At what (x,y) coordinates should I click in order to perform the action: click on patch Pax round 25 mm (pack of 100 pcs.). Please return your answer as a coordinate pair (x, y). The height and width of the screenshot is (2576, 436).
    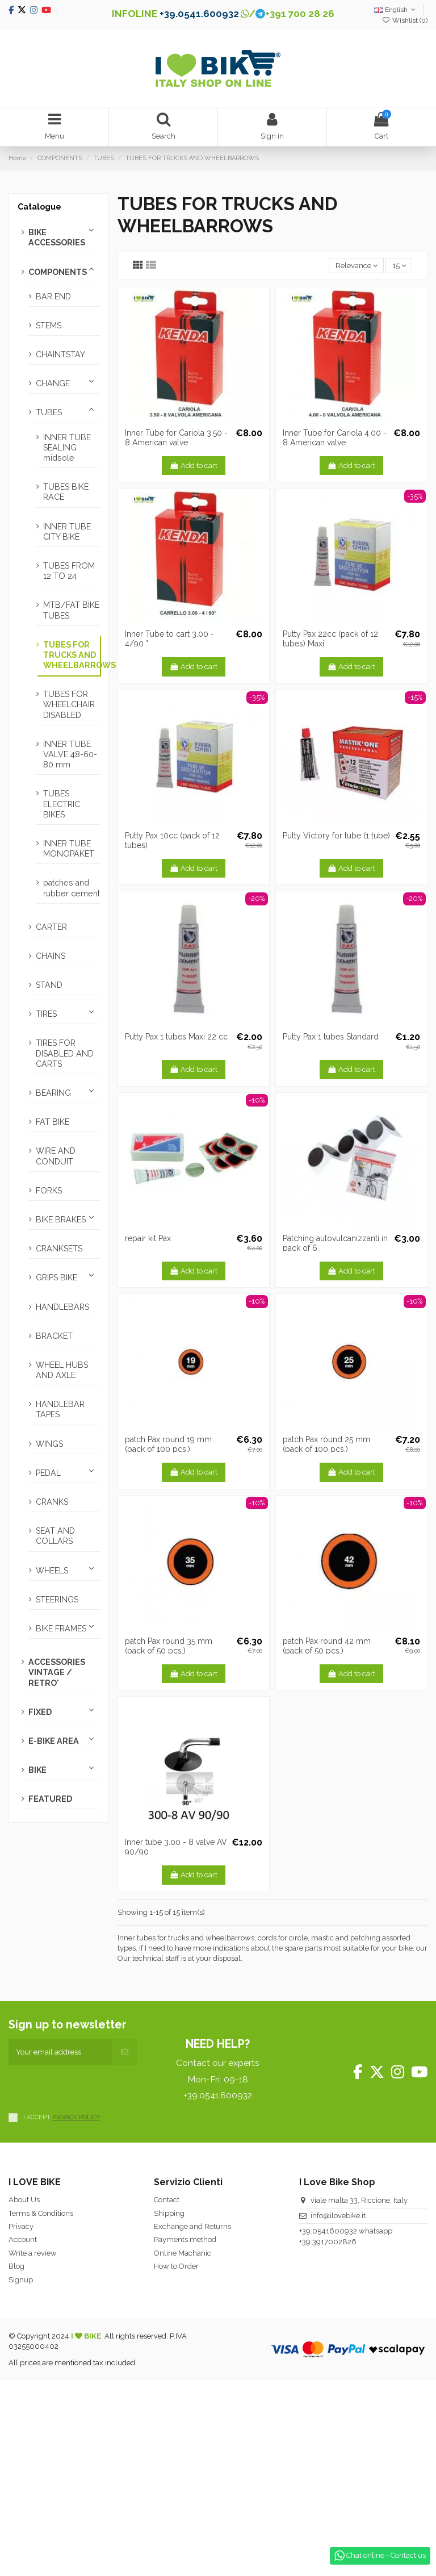
    Looking at the image, I should click on (326, 1444).